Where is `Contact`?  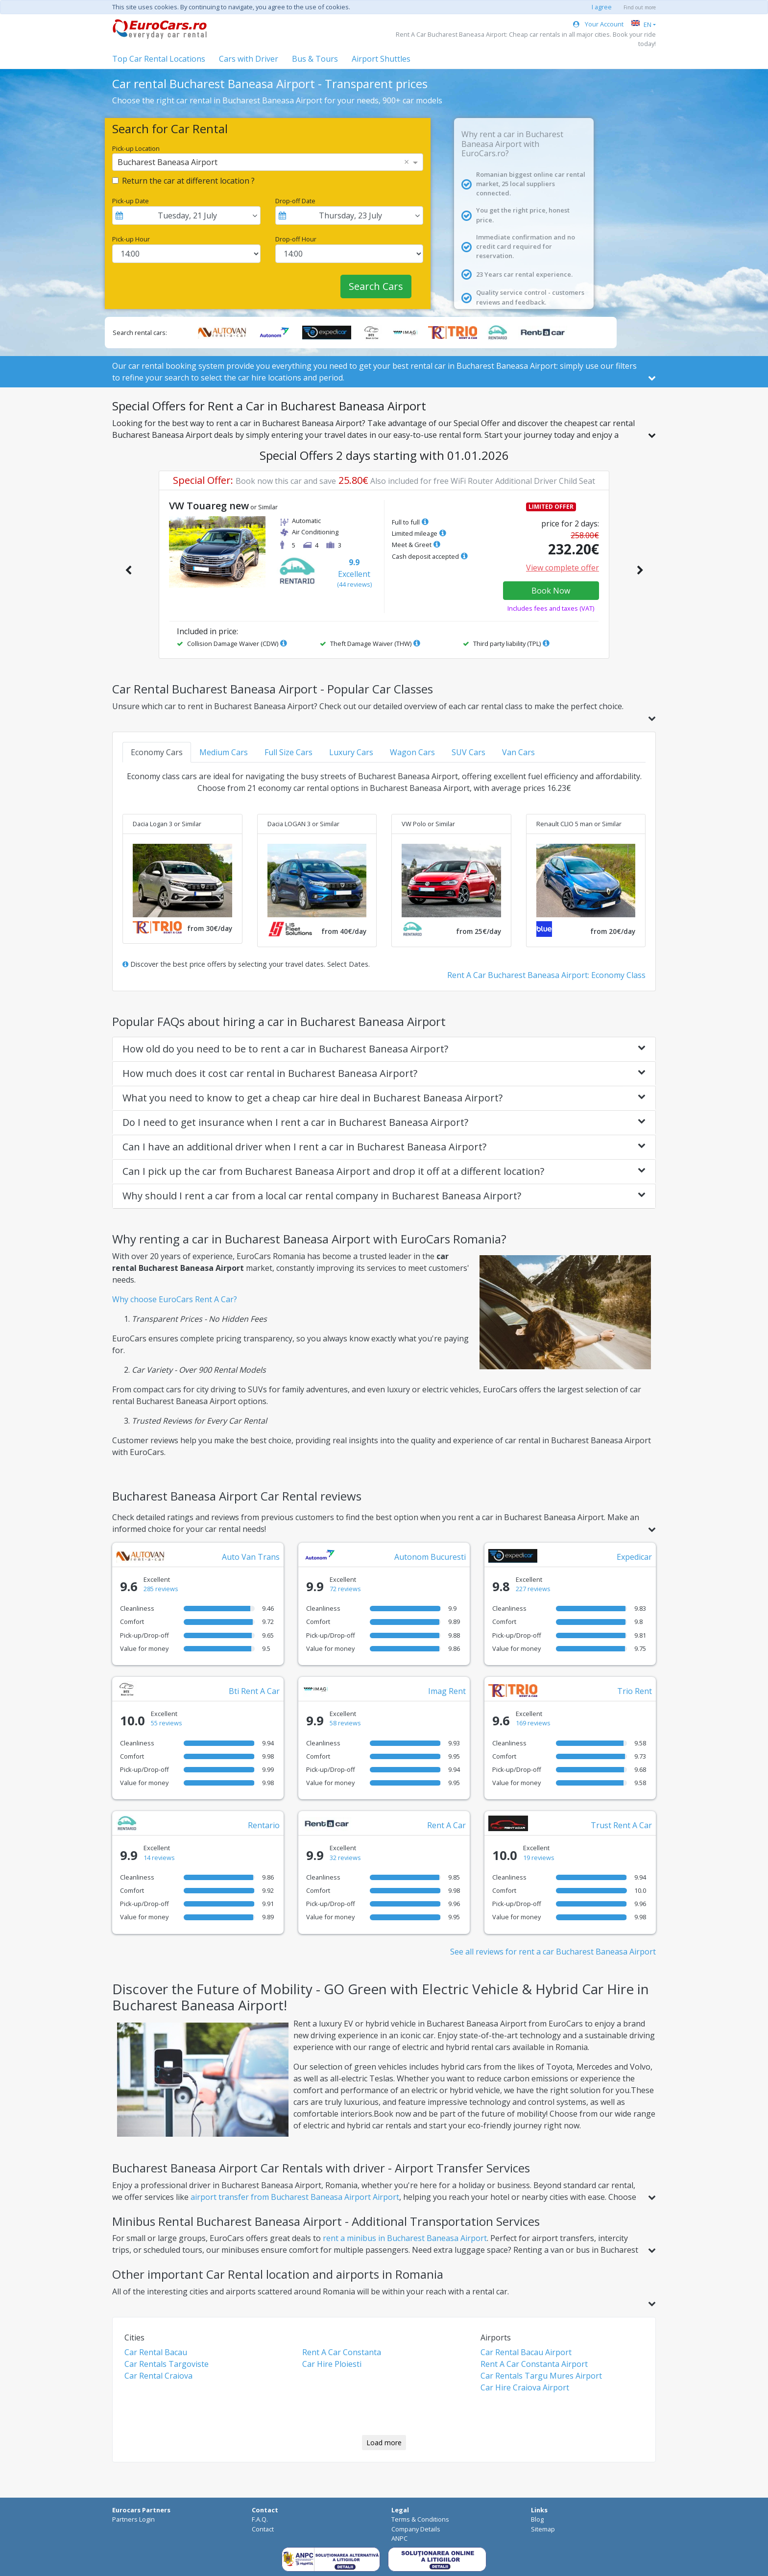
Contact is located at coordinates (263, 2529).